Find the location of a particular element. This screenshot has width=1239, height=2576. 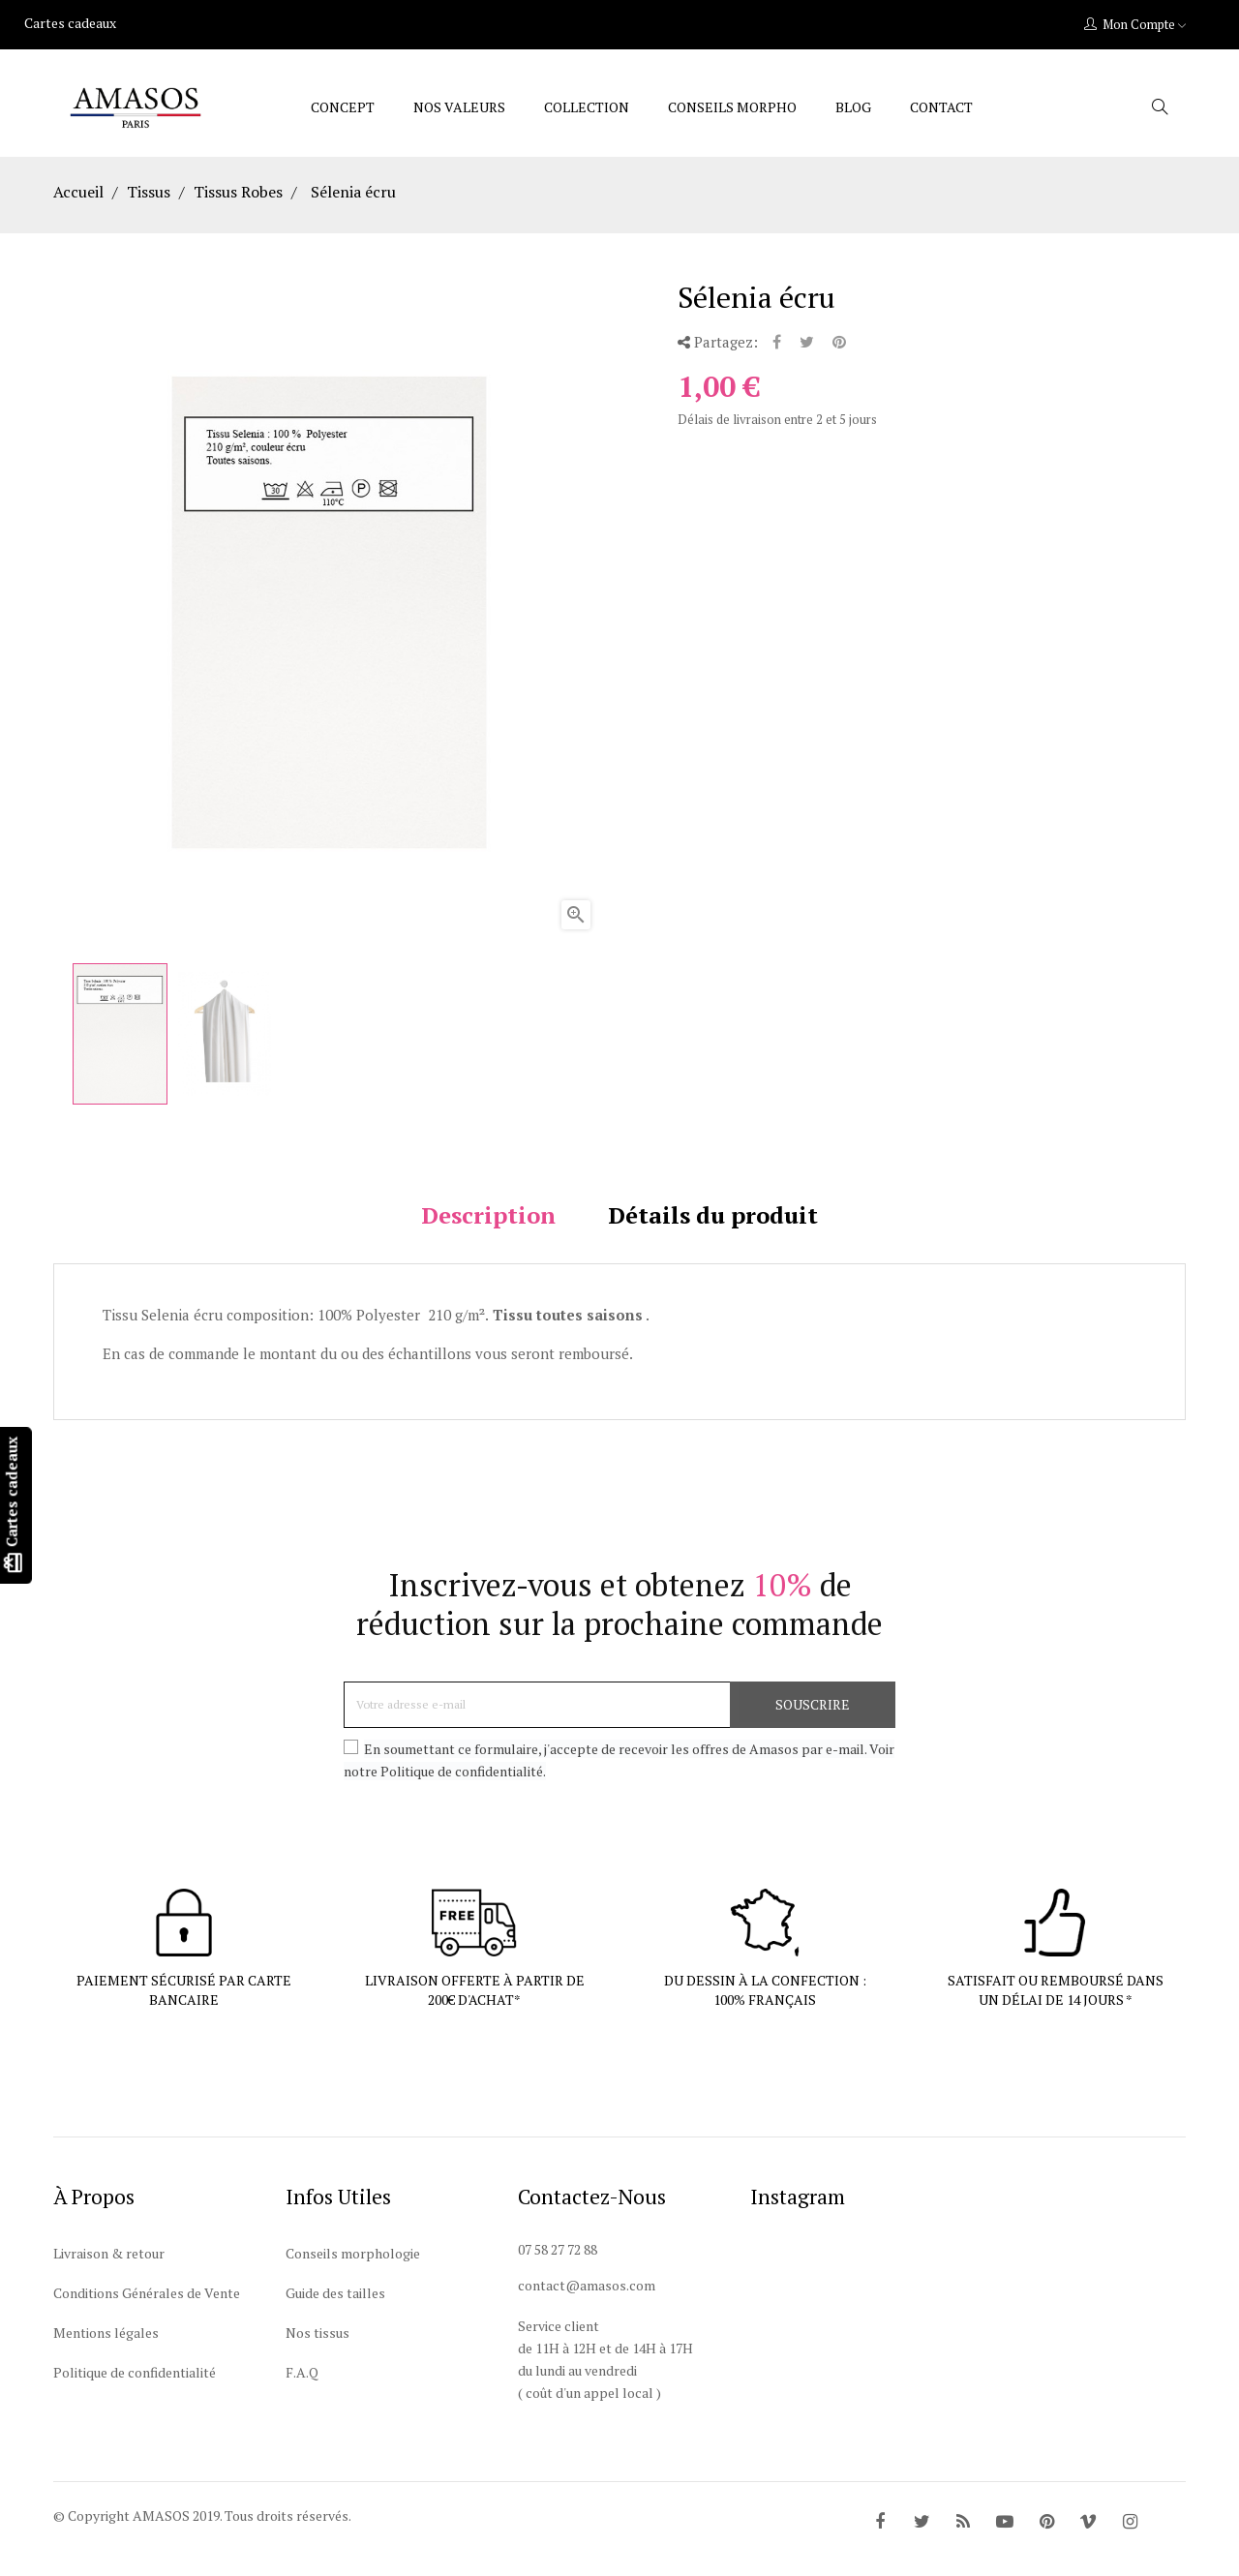

Détails du produit [tab] is located at coordinates (713, 1241).